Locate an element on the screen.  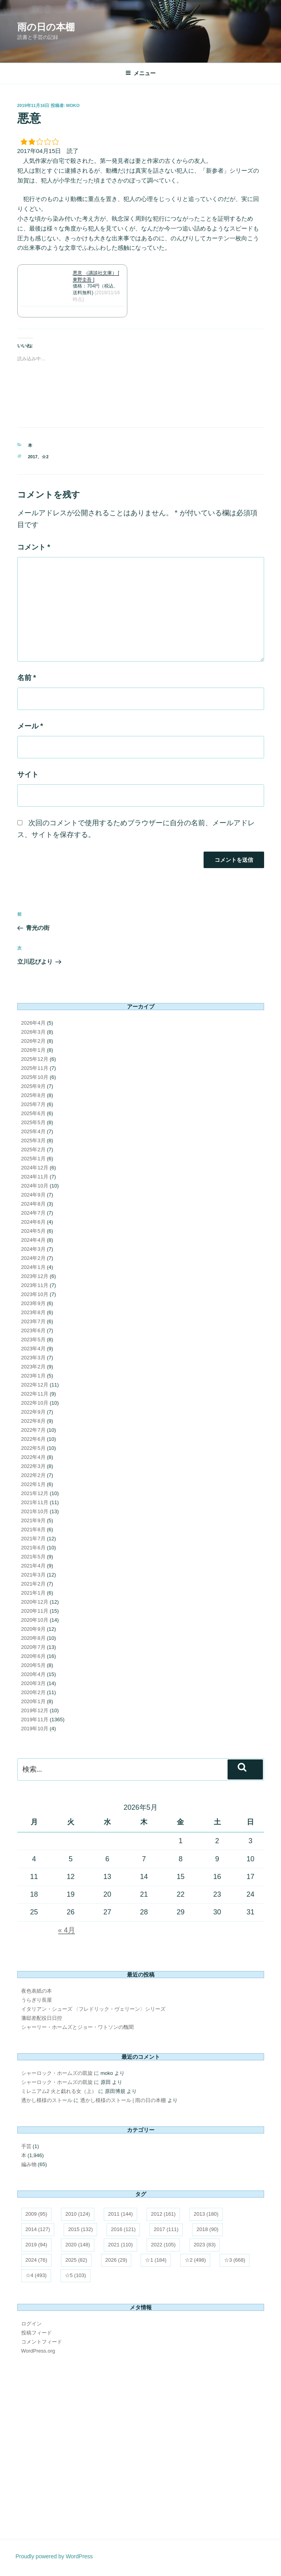
2021年5月 is located at coordinates (33, 1557).